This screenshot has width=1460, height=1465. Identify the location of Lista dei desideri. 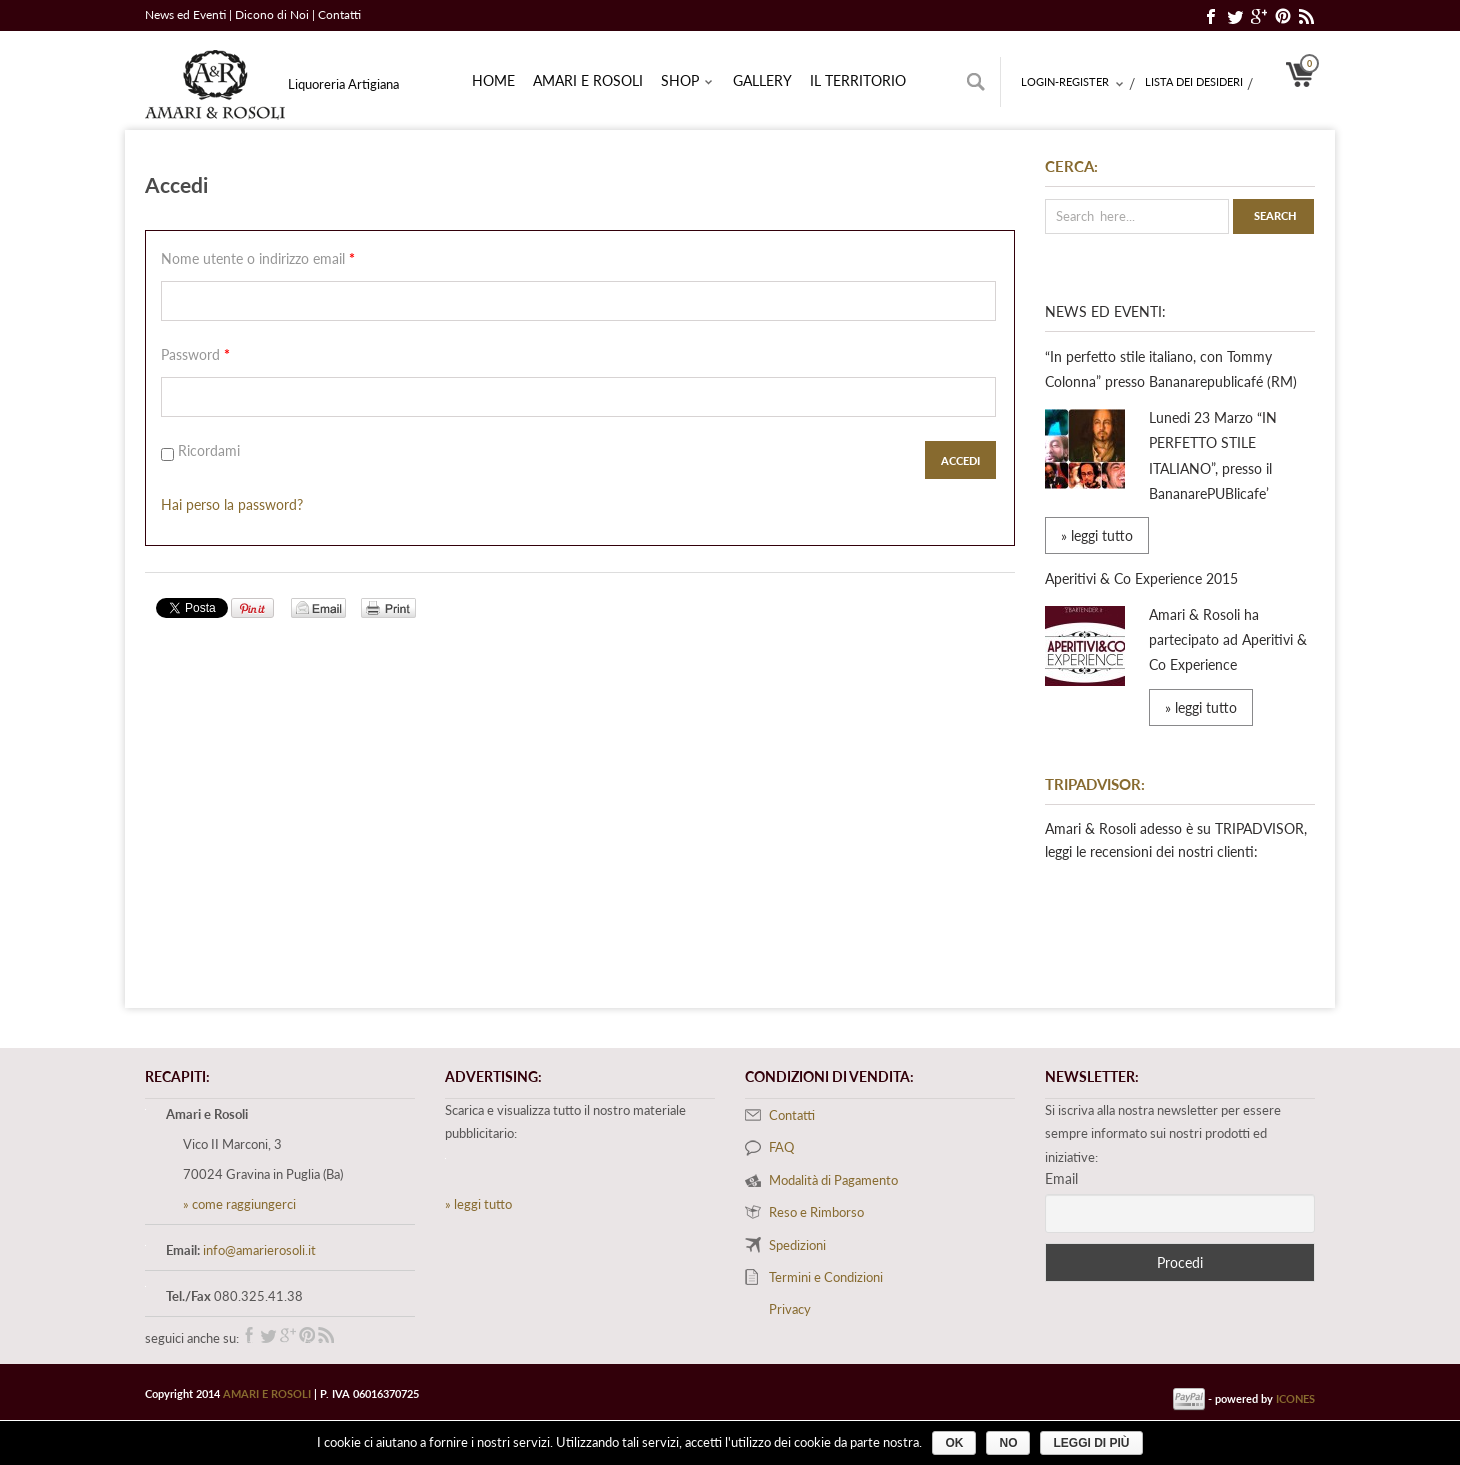
(1194, 81).